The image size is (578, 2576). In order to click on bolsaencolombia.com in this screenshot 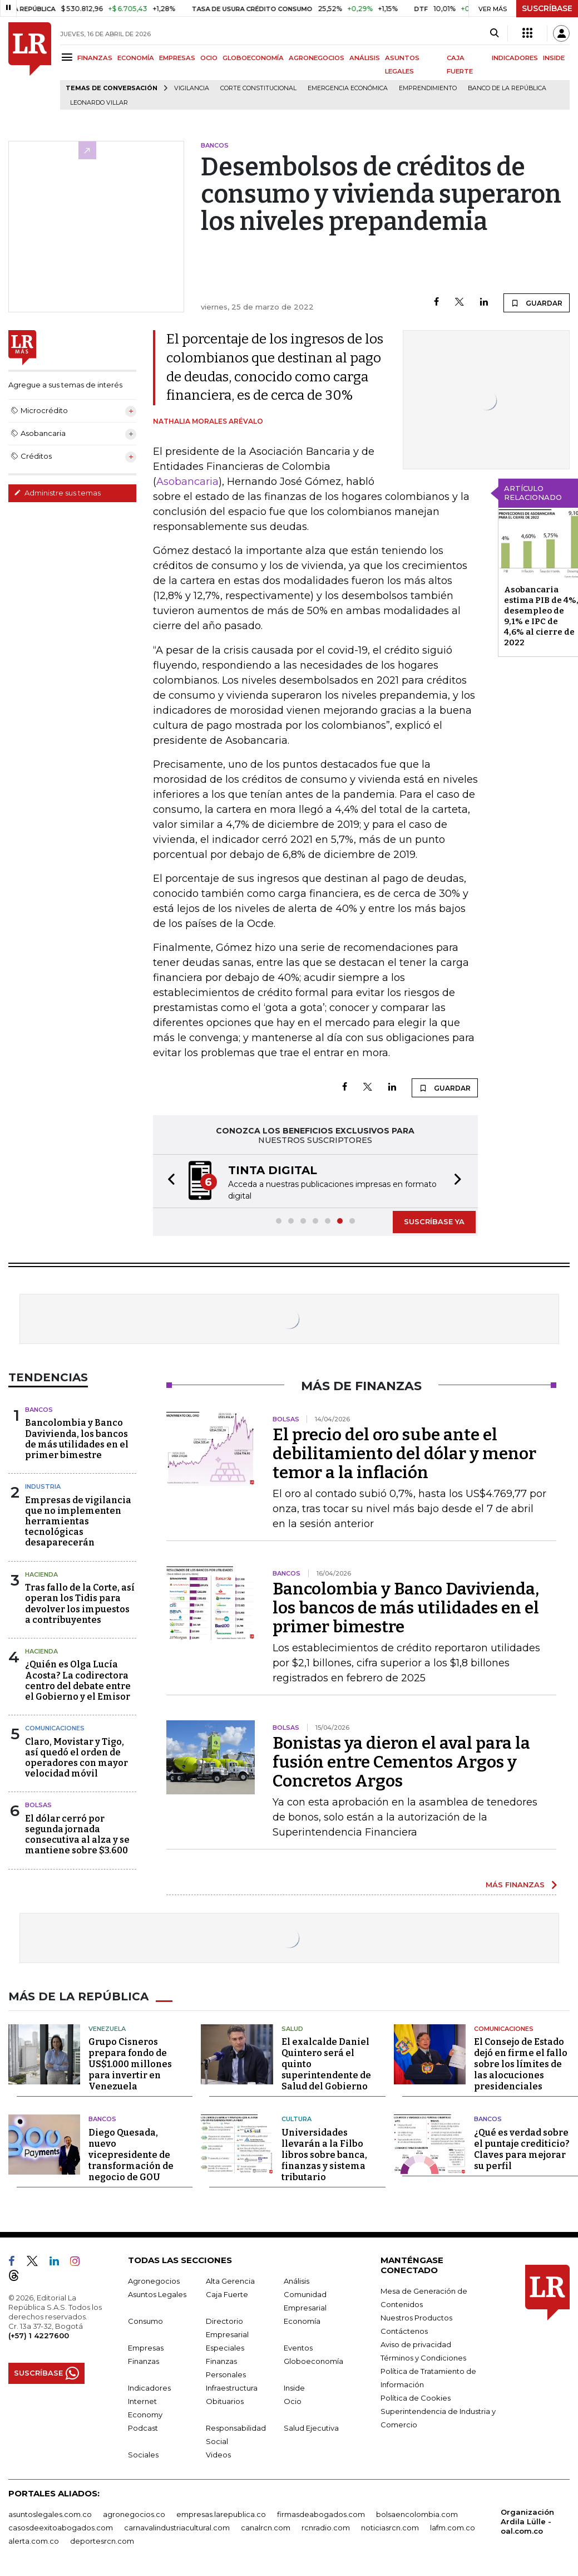, I will do `click(417, 2514)`.